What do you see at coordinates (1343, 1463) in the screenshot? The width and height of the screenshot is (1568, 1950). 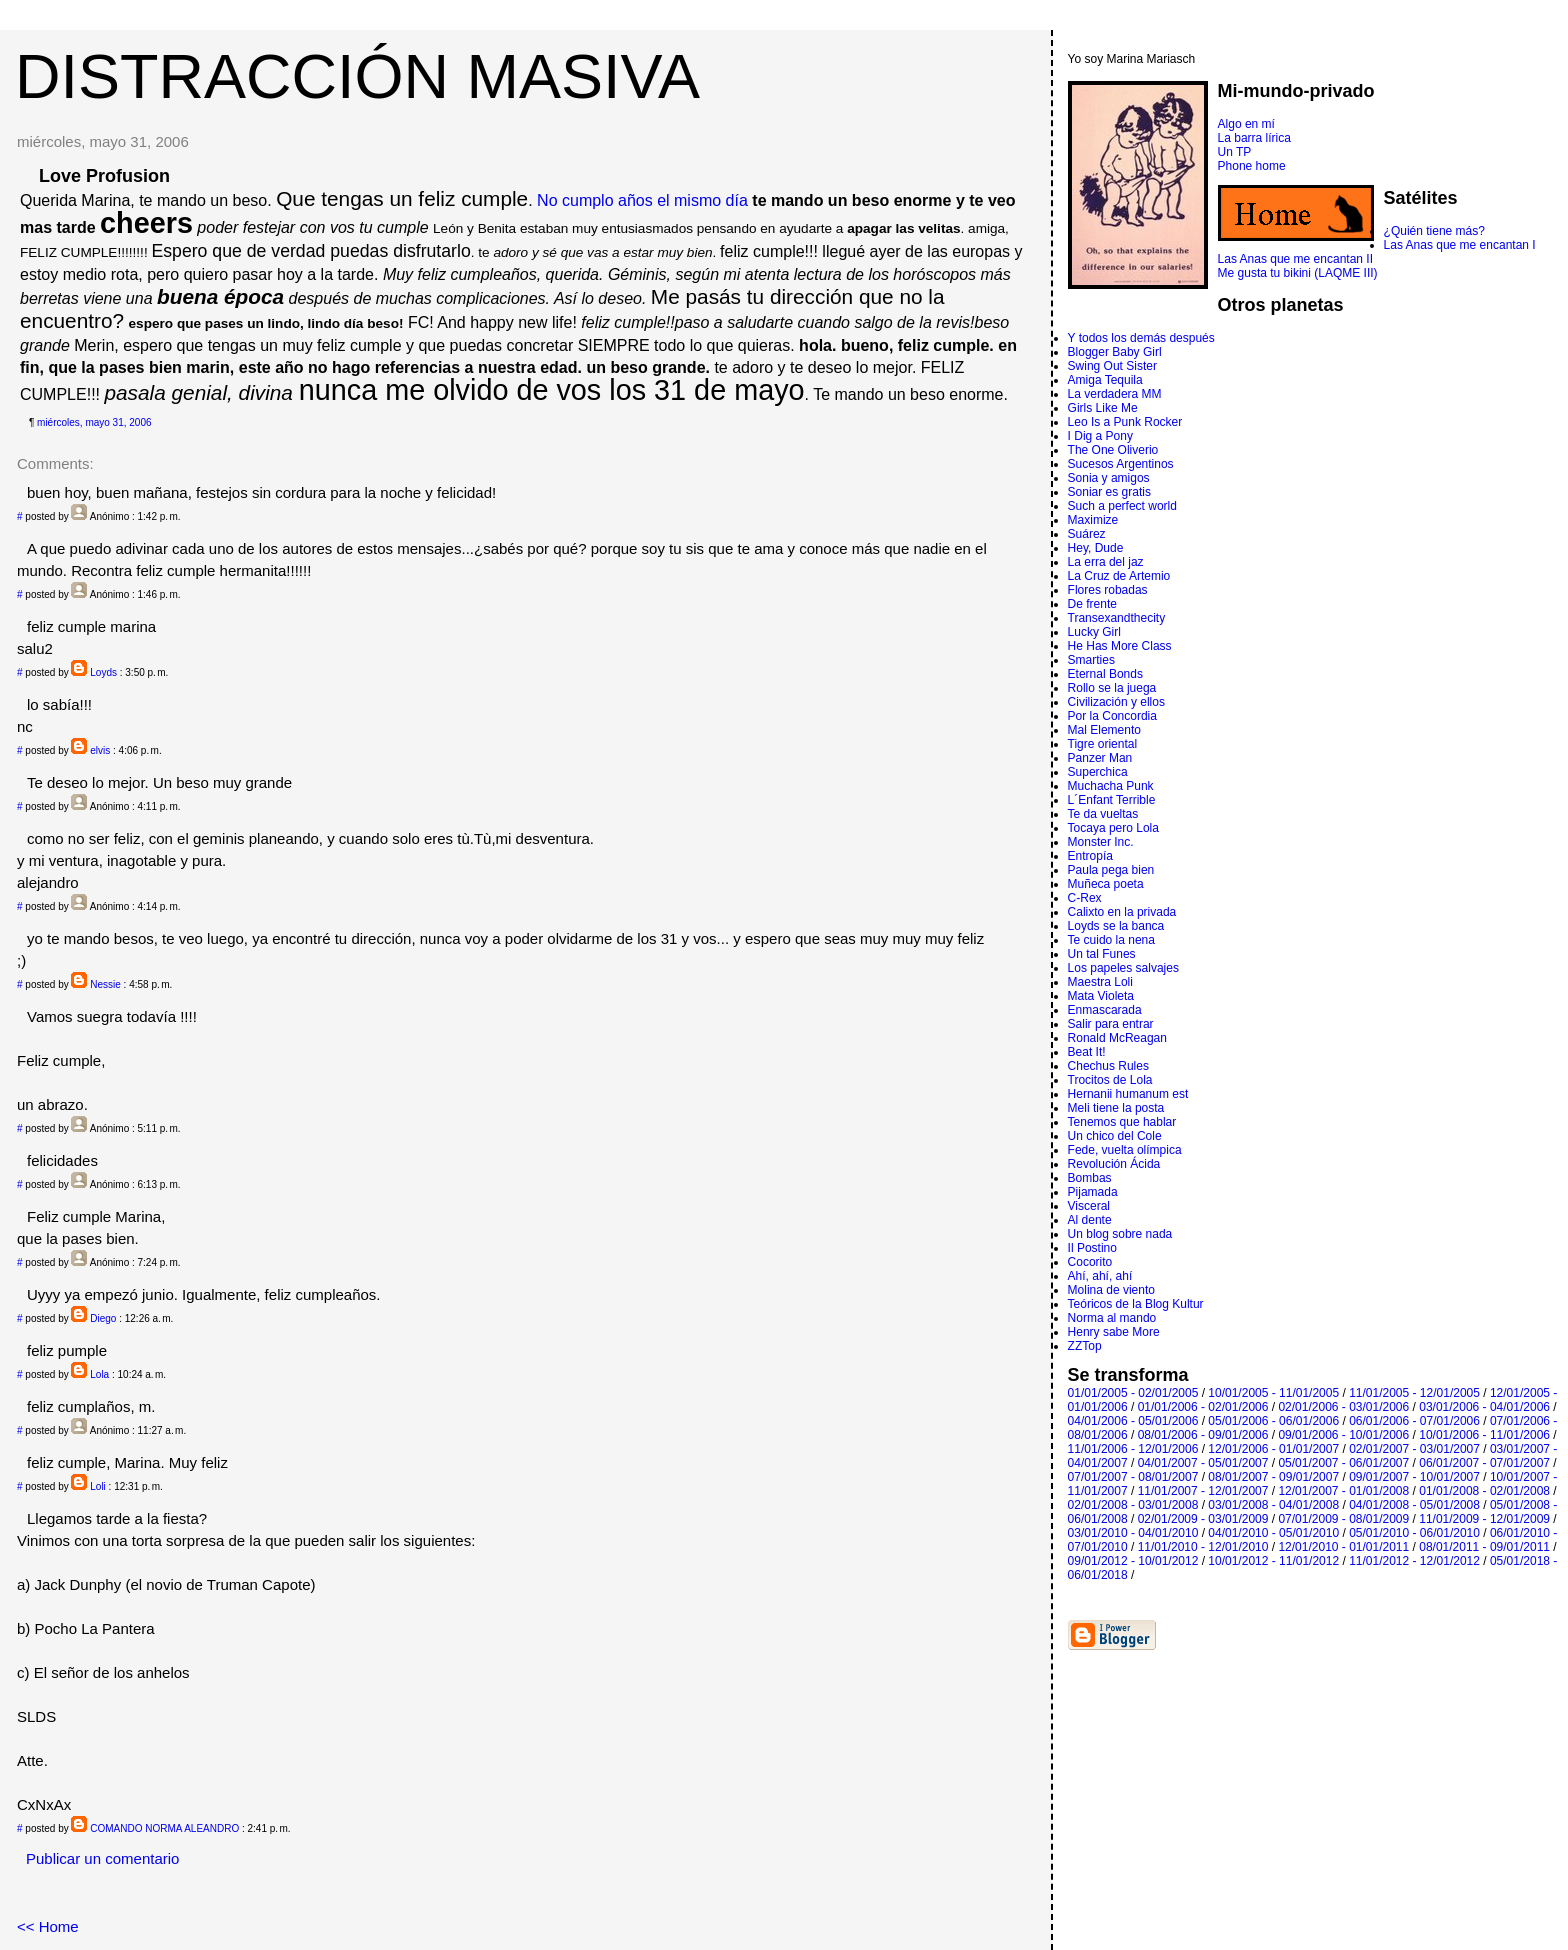 I see `05/01/2007 - 06/01/2007` at bounding box center [1343, 1463].